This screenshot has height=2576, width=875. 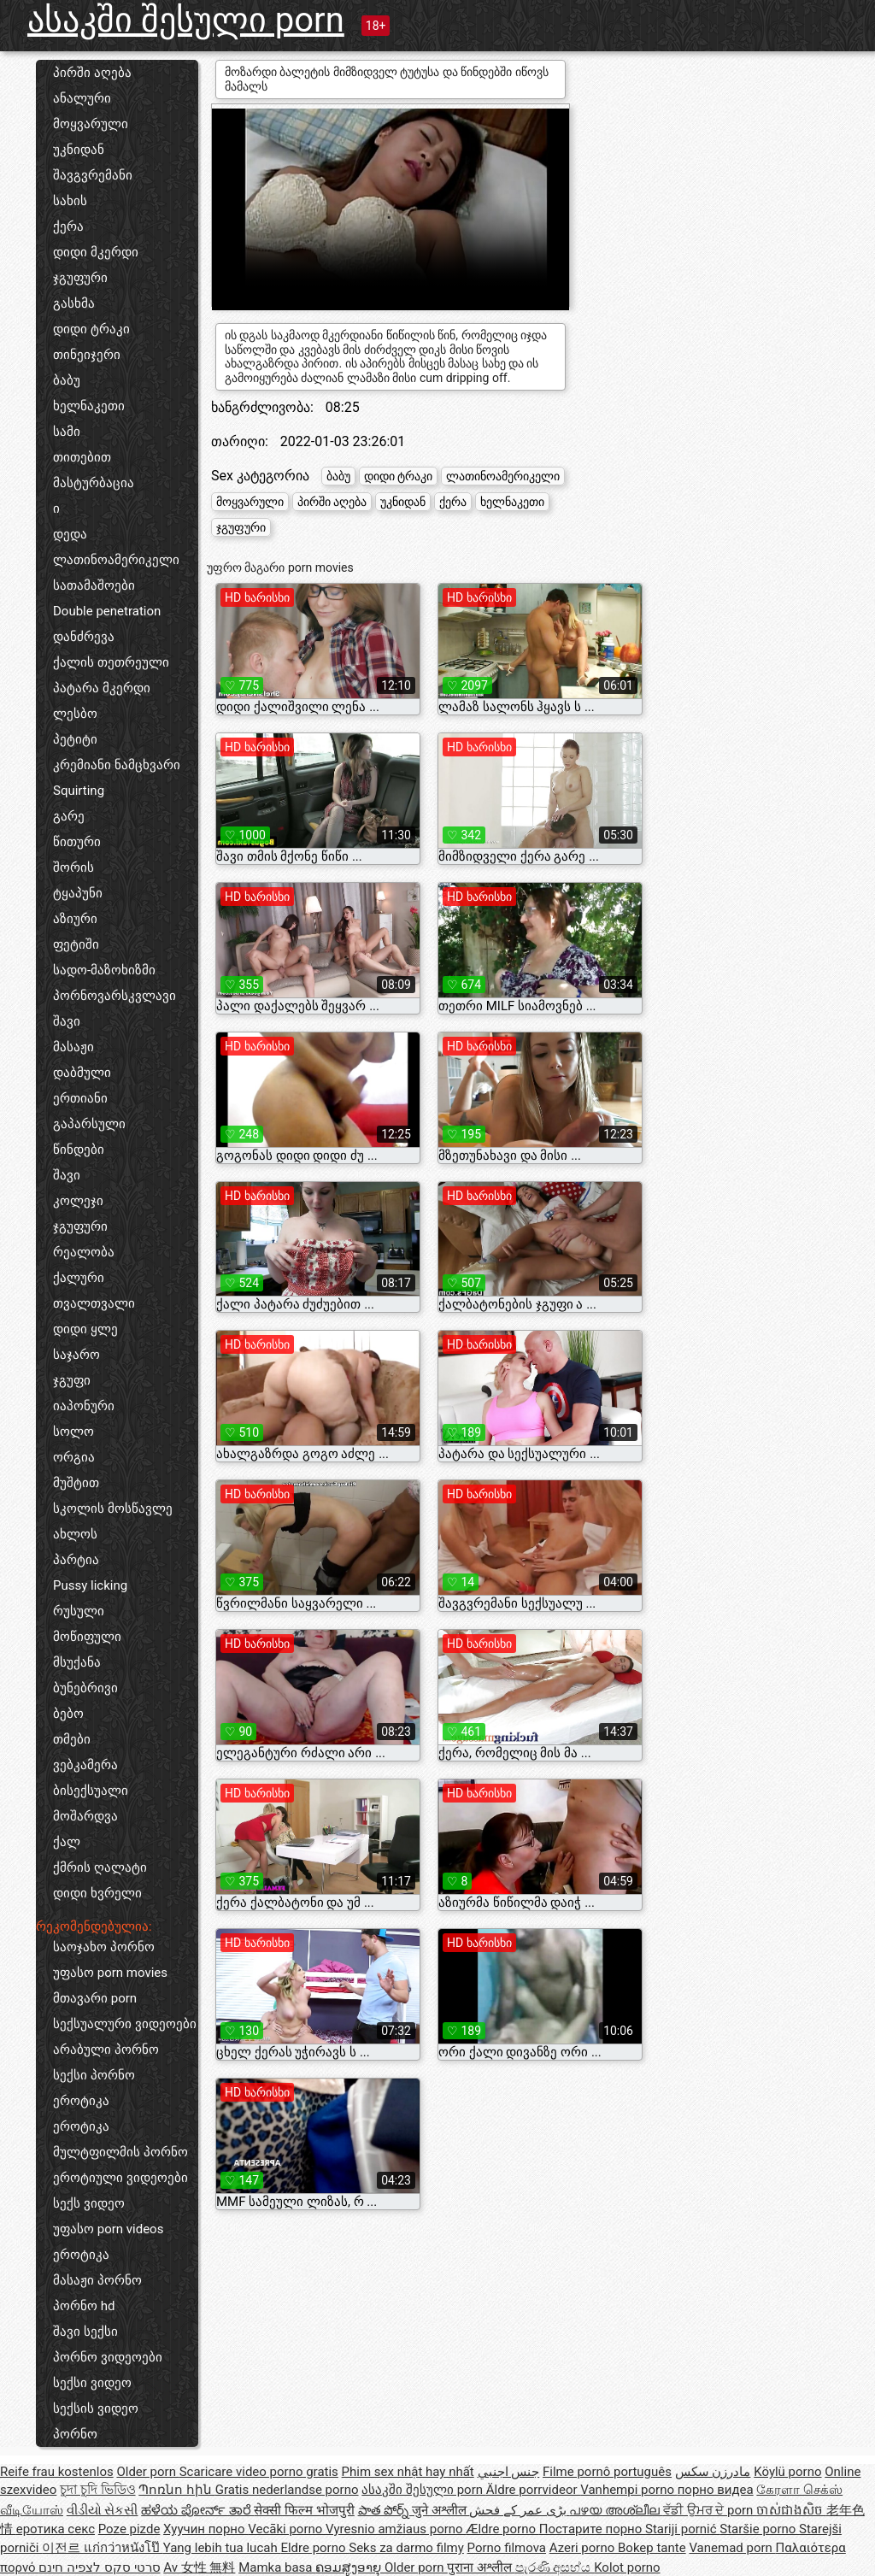 I want to click on საჯარო, so click(x=76, y=1354).